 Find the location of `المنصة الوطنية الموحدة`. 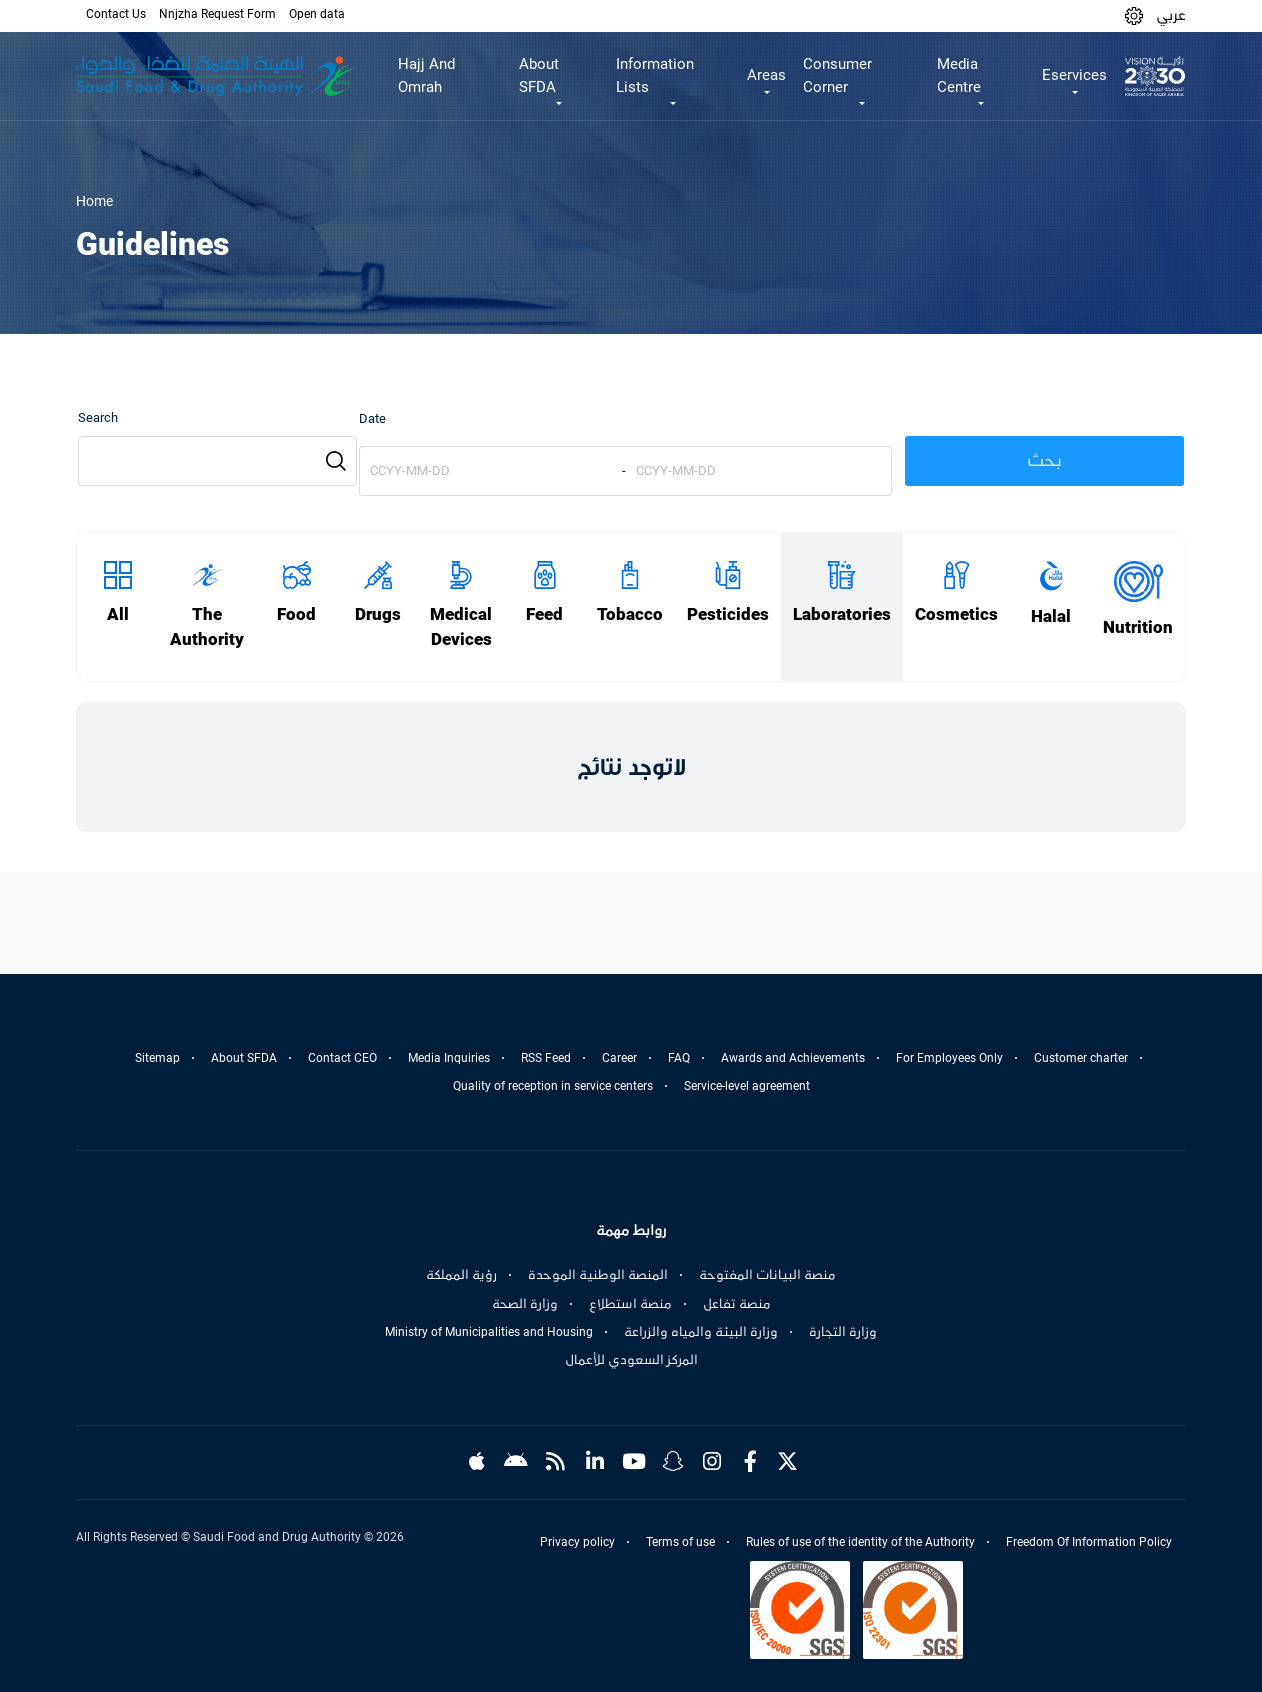

المنصة الوطنية الموحدة is located at coordinates (598, 1275).